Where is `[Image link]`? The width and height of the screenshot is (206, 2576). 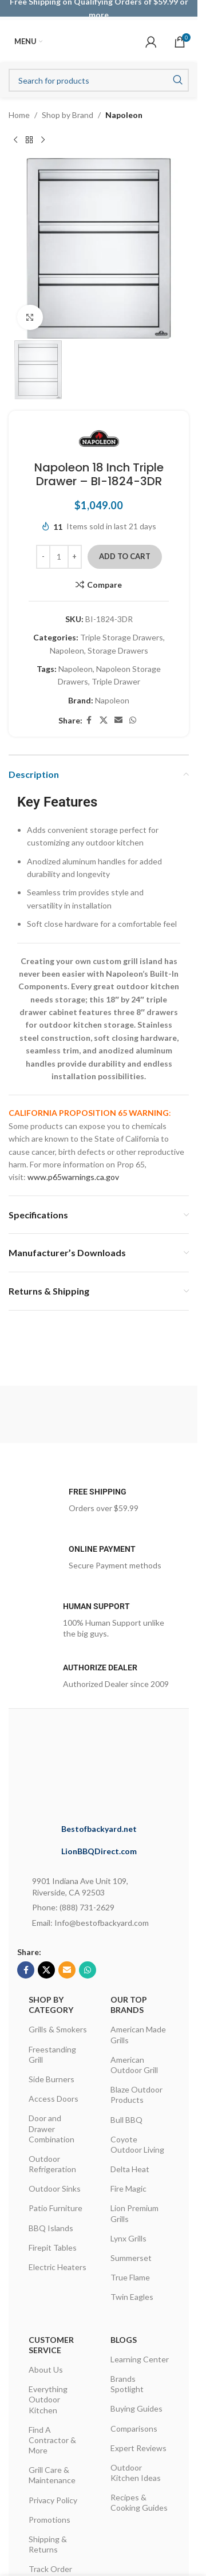 [Image link] is located at coordinates (114, 1769).